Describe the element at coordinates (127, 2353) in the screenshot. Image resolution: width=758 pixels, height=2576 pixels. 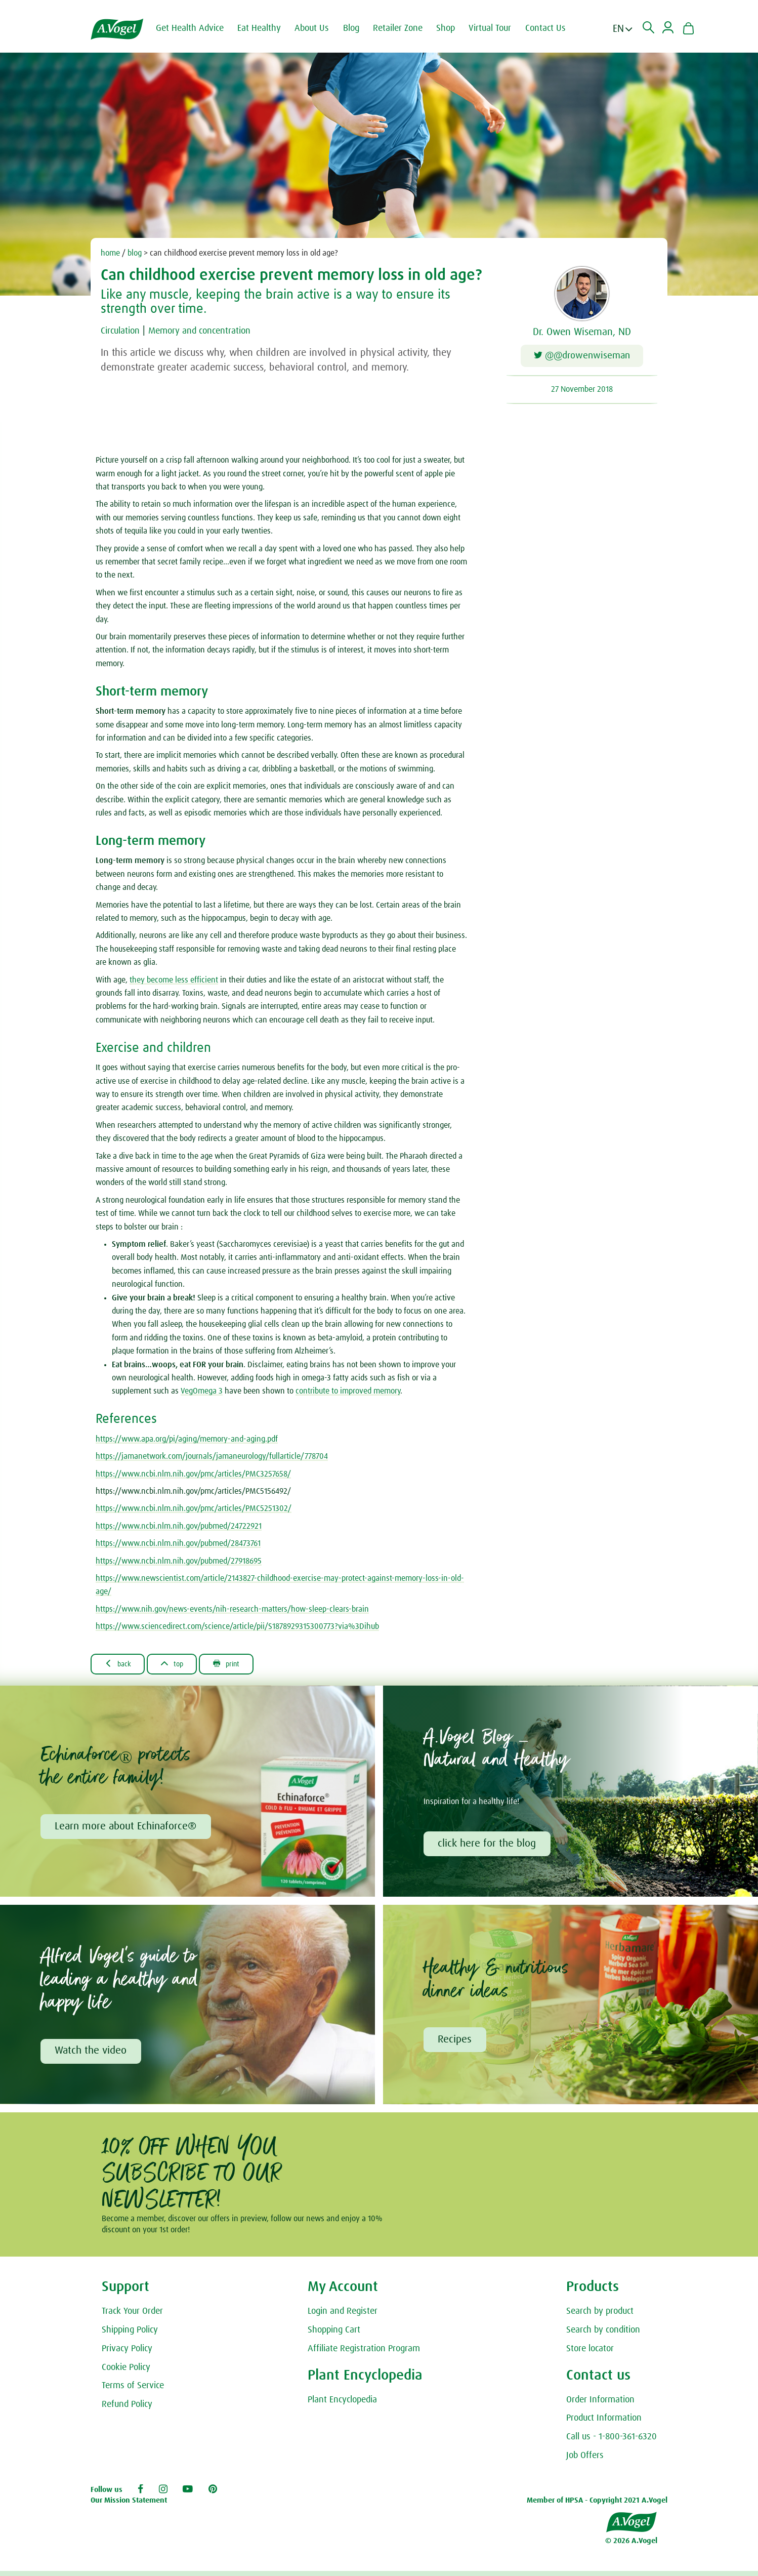
I see `Privacy Policy` at that location.